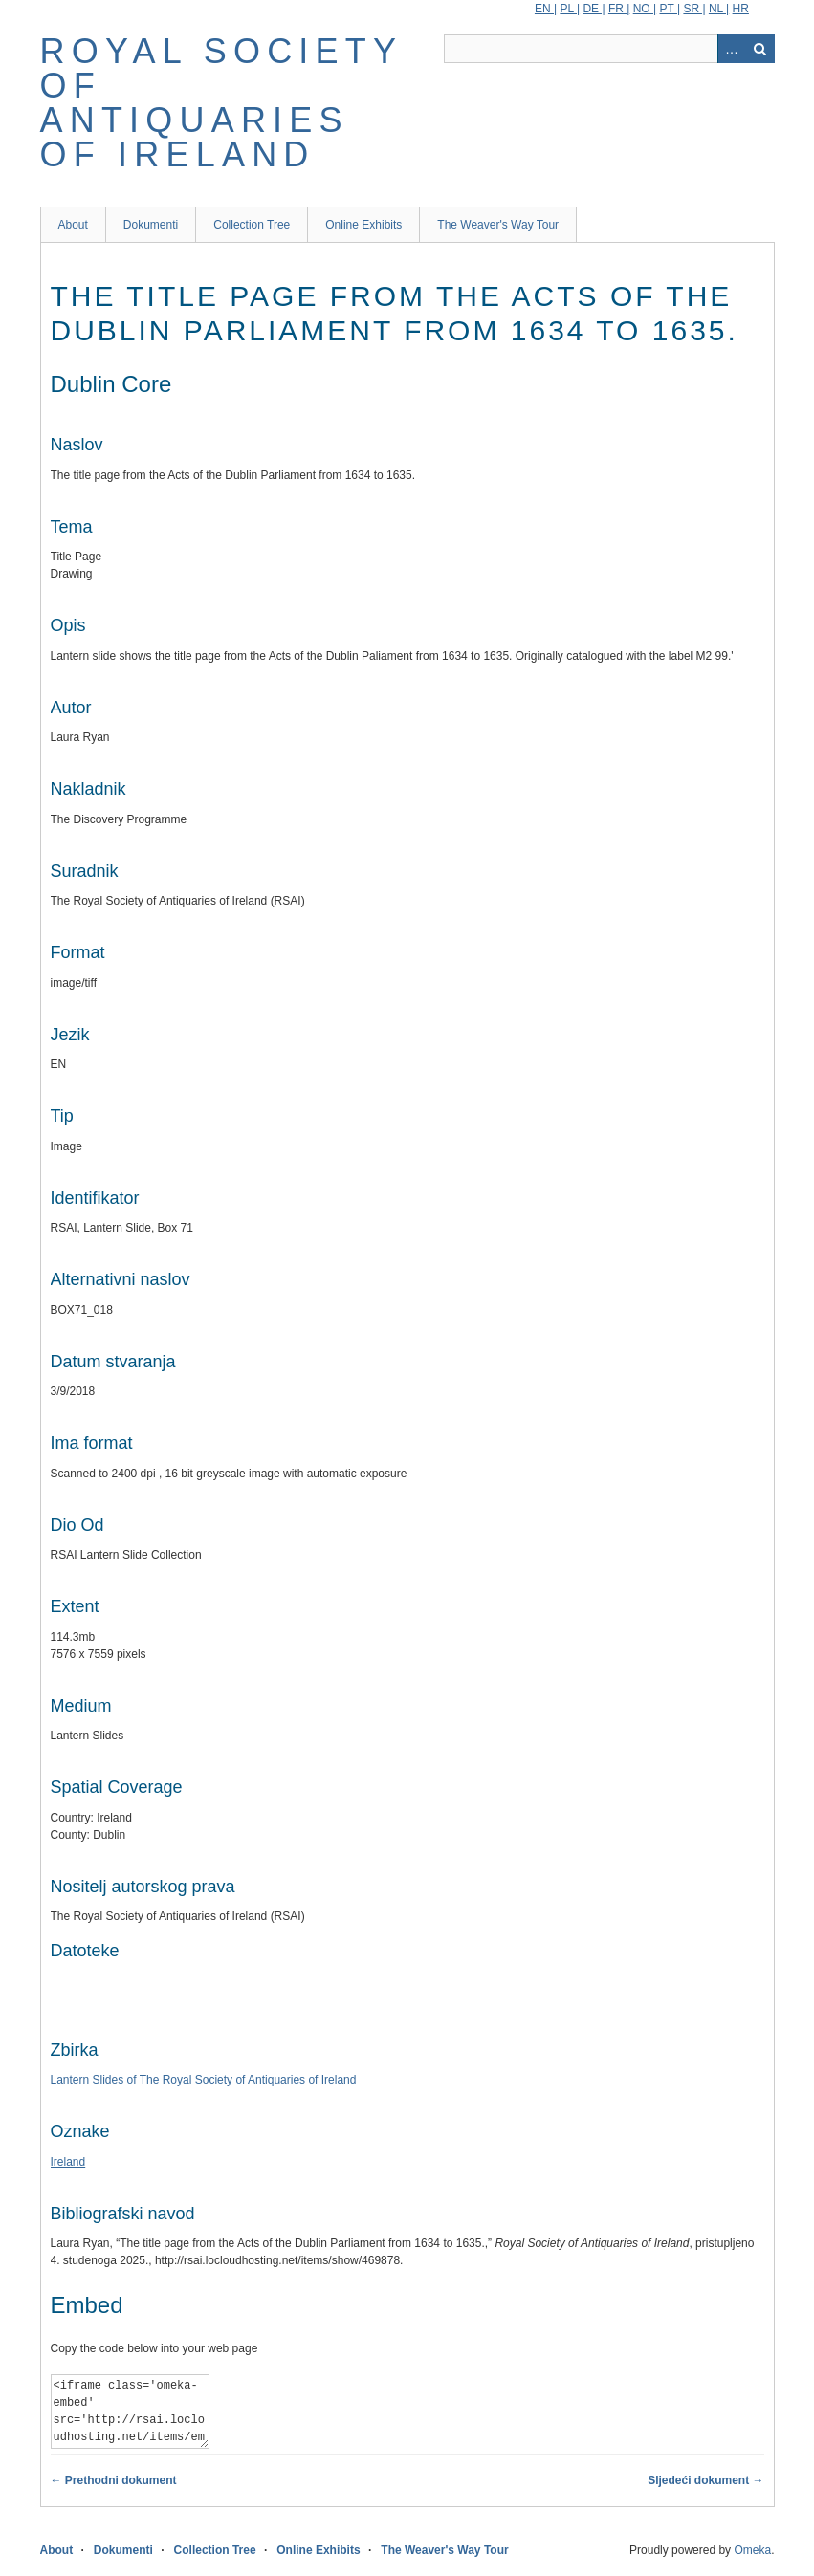 The width and height of the screenshot is (814, 2576). I want to click on ← Prethodni dokument, so click(114, 2480).